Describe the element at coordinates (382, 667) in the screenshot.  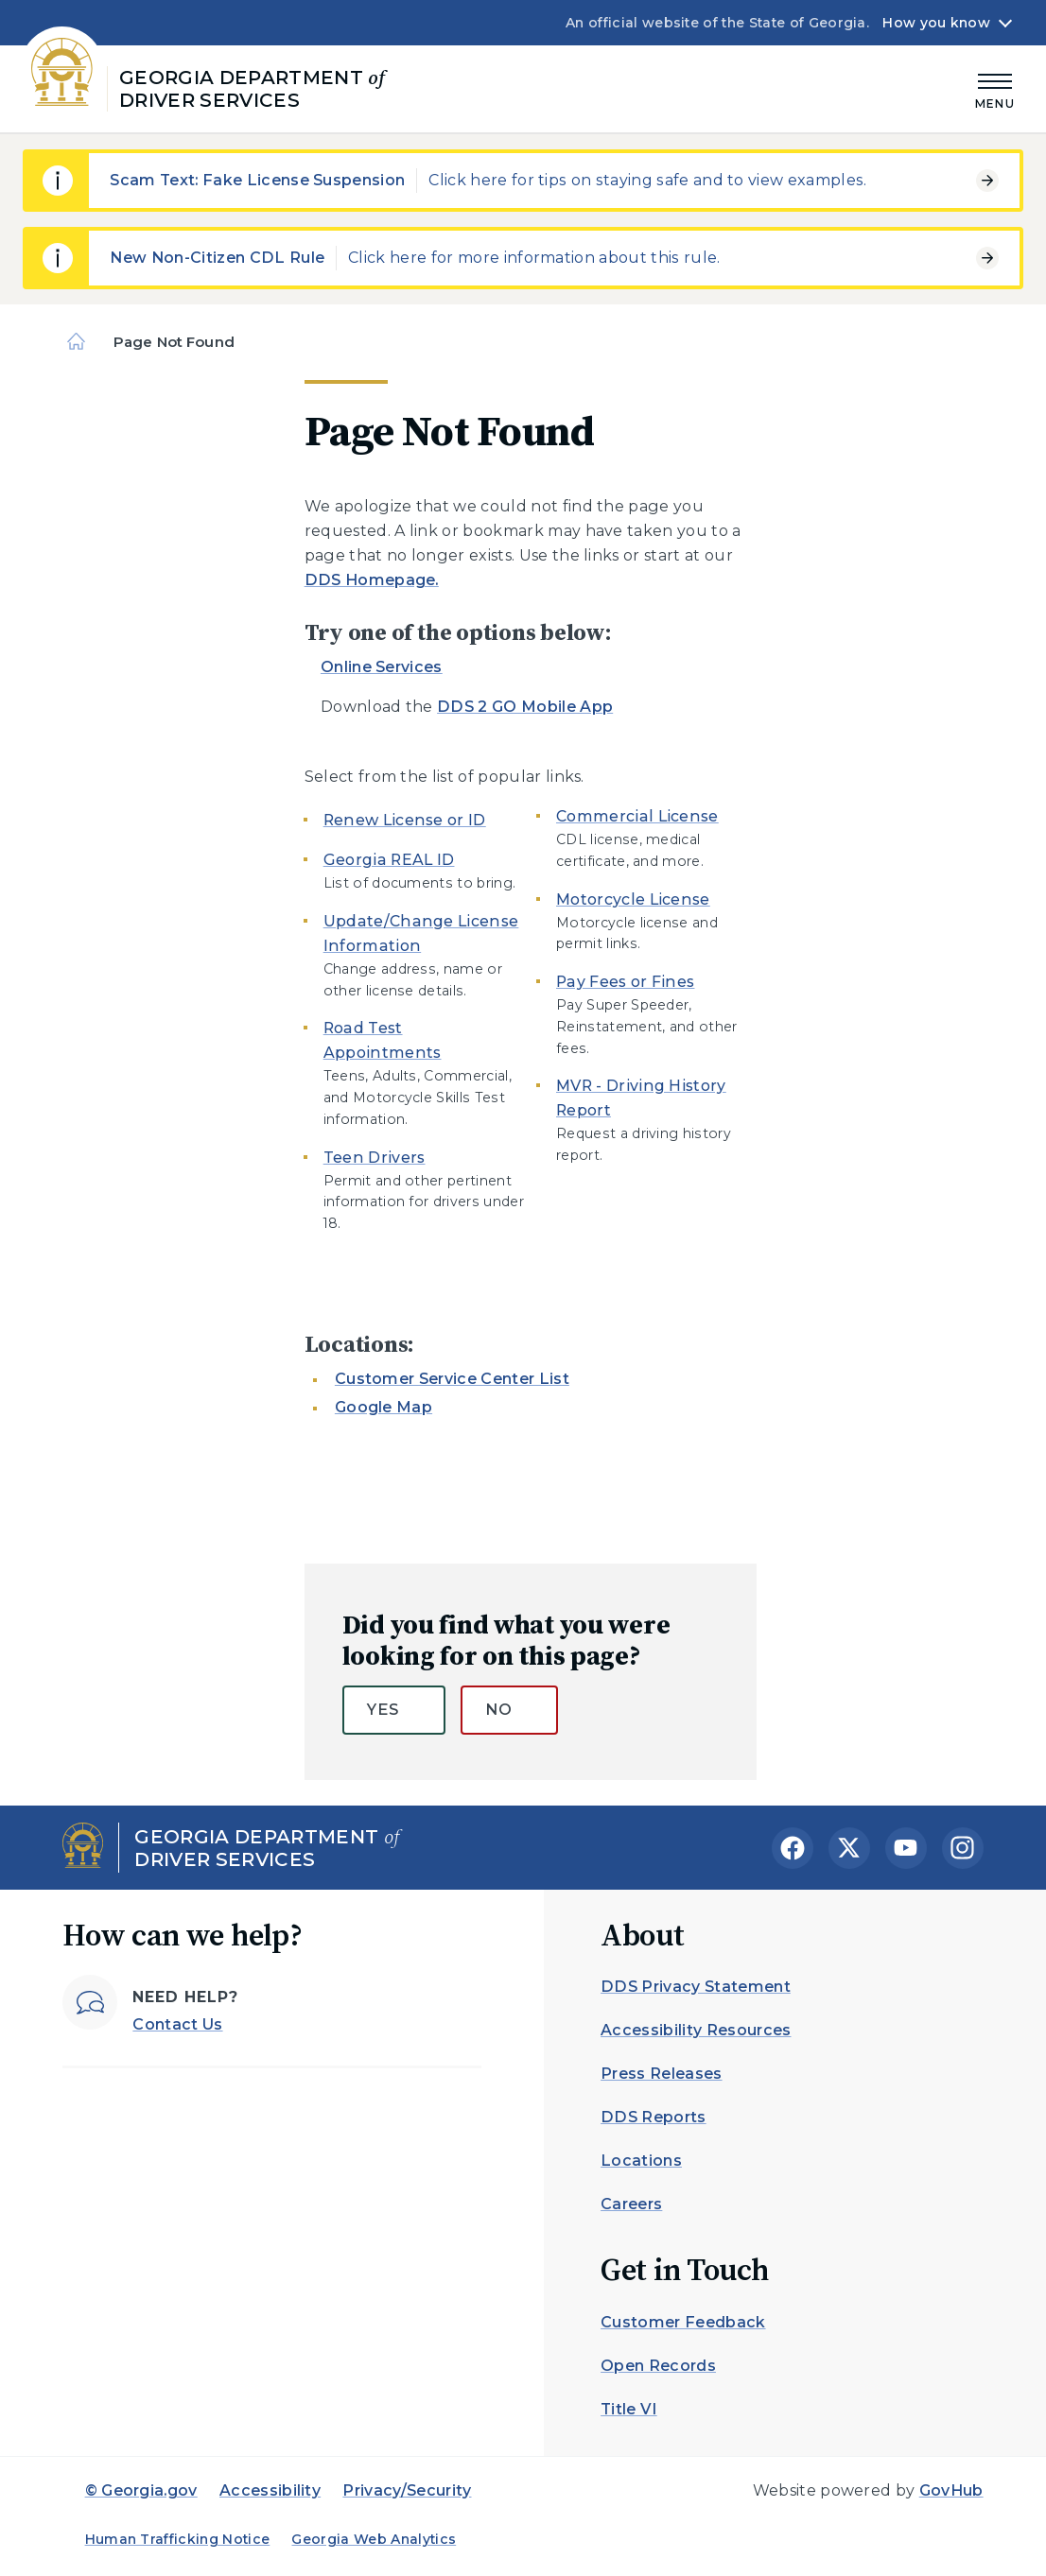
I see `Online Services` at that location.